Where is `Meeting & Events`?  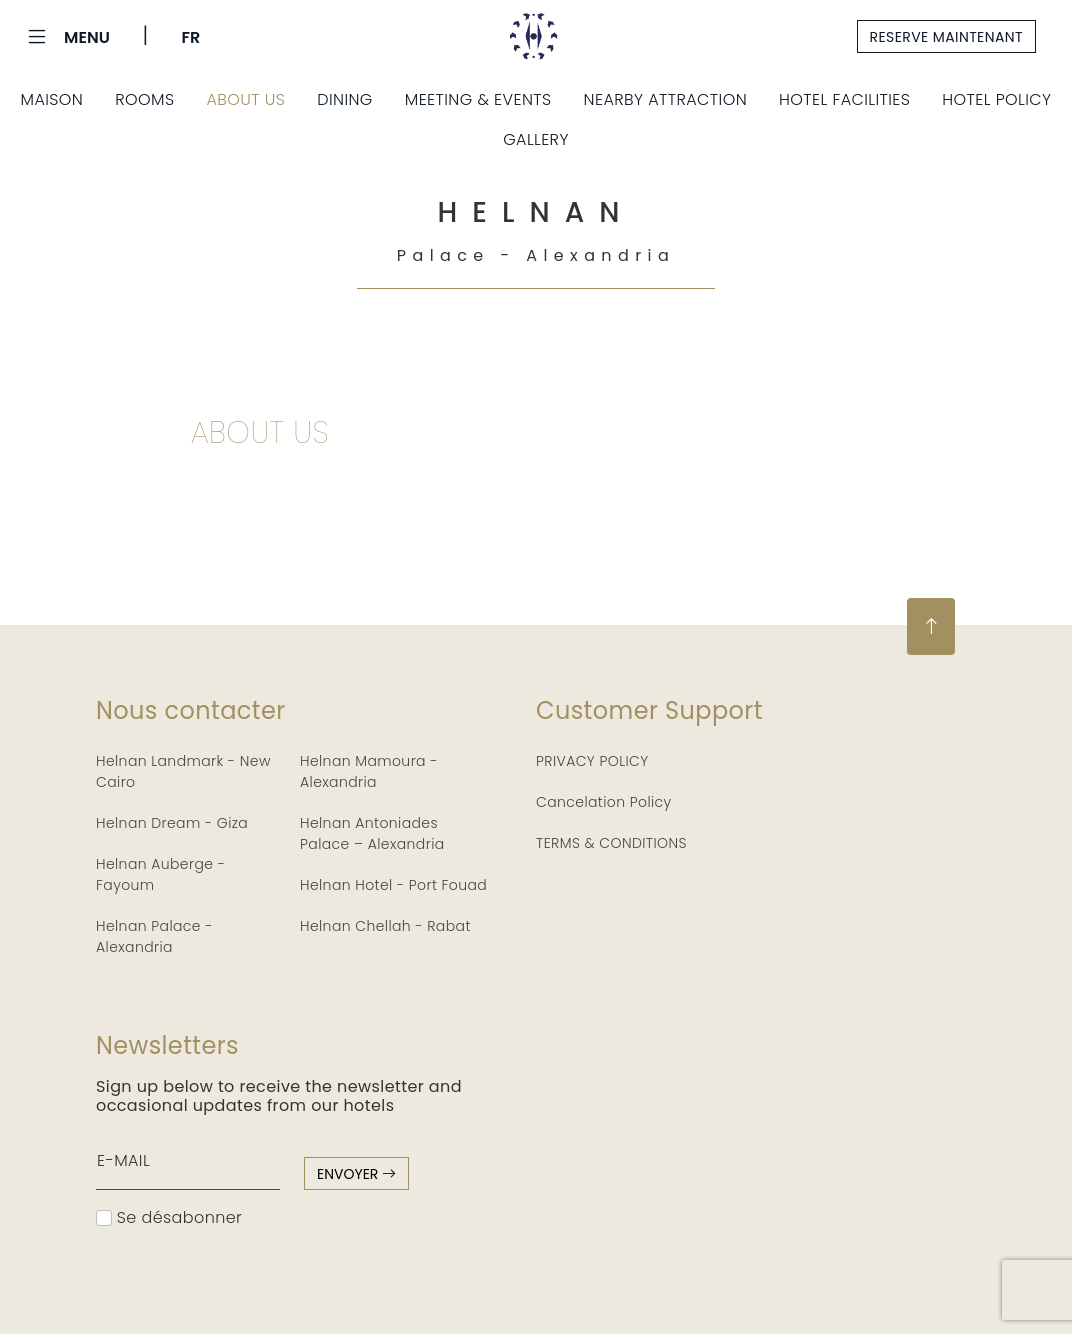 Meeting & Events is located at coordinates (478, 99).